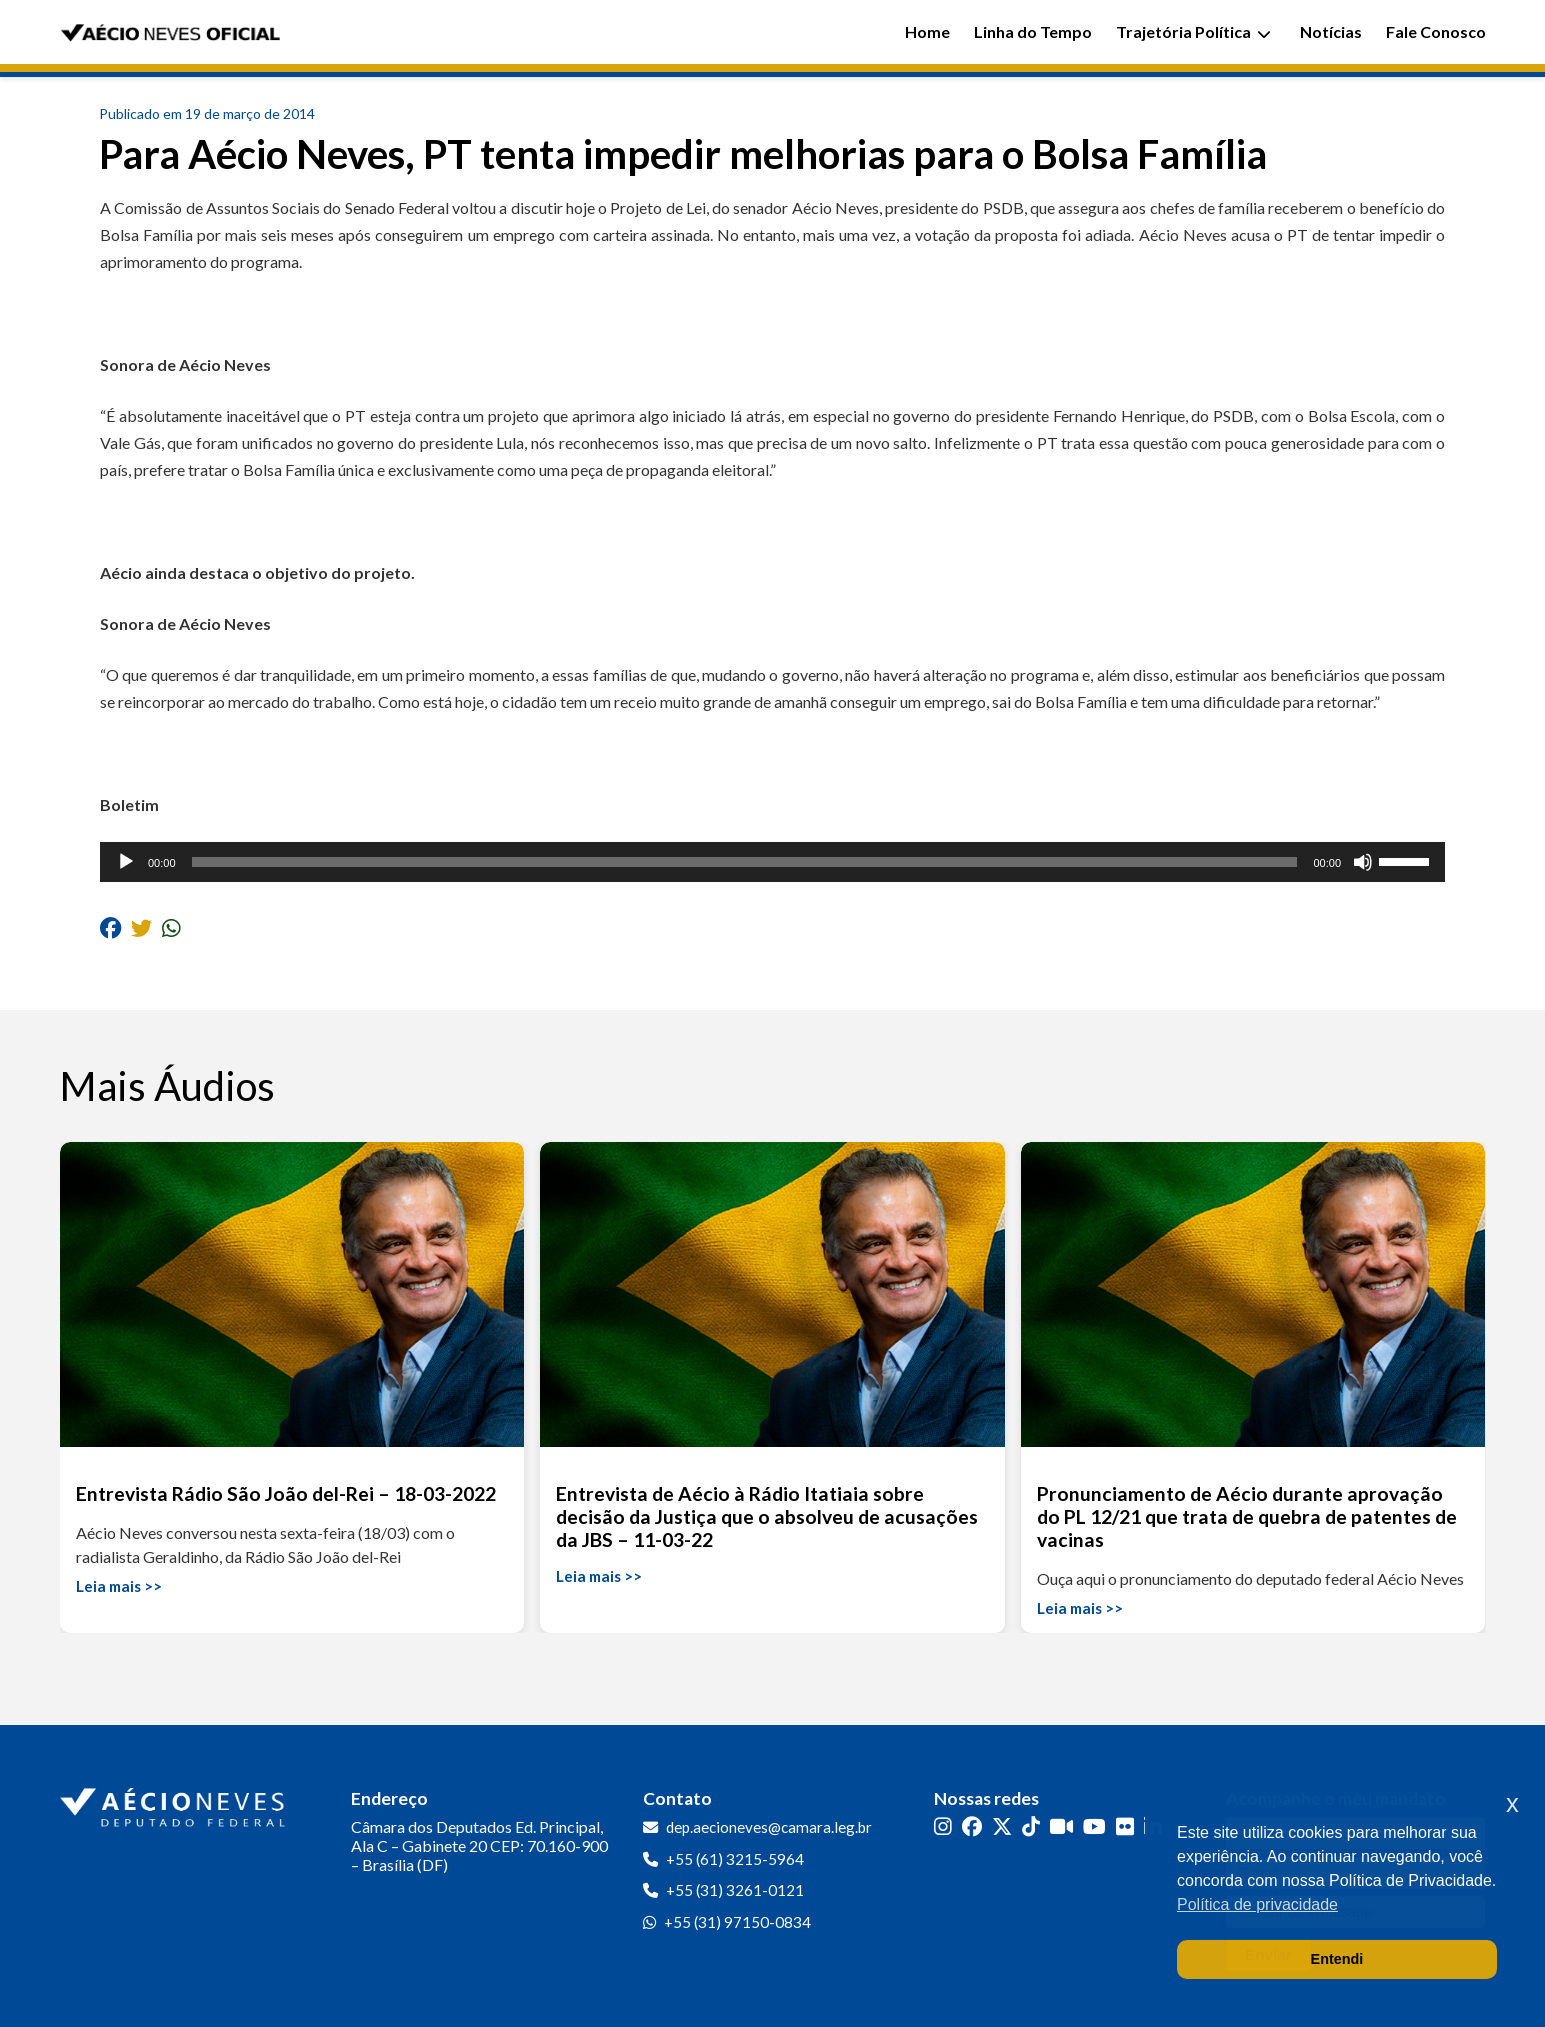  I want to click on [Instagram], so click(943, 1825).